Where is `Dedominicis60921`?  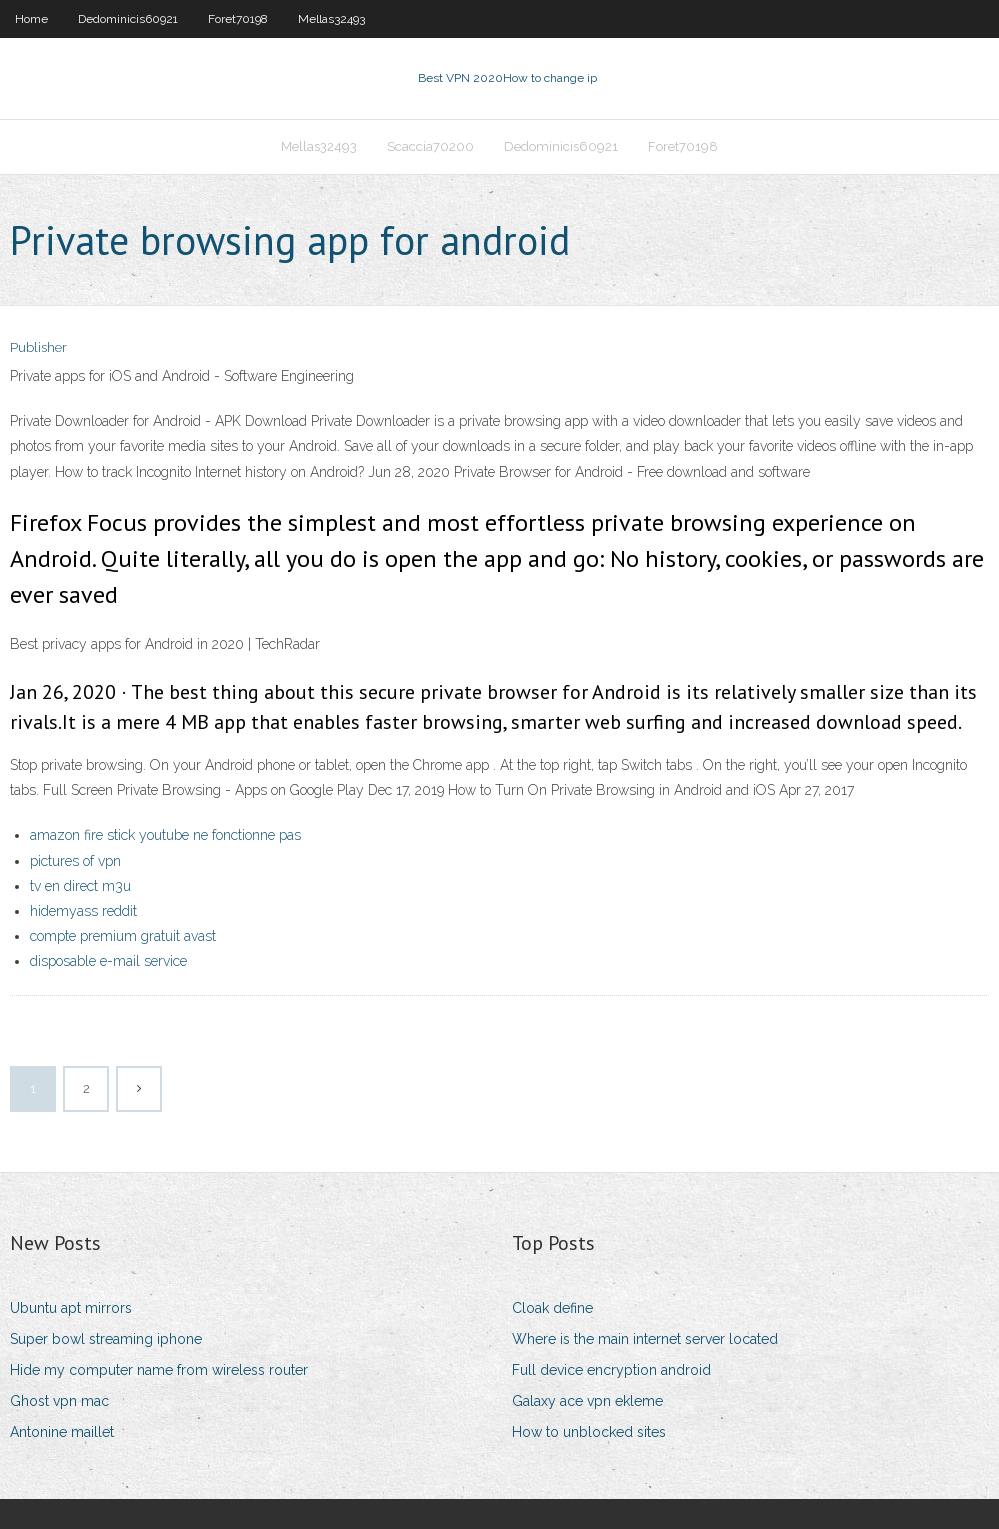
Dedominicis60921 is located at coordinates (128, 19).